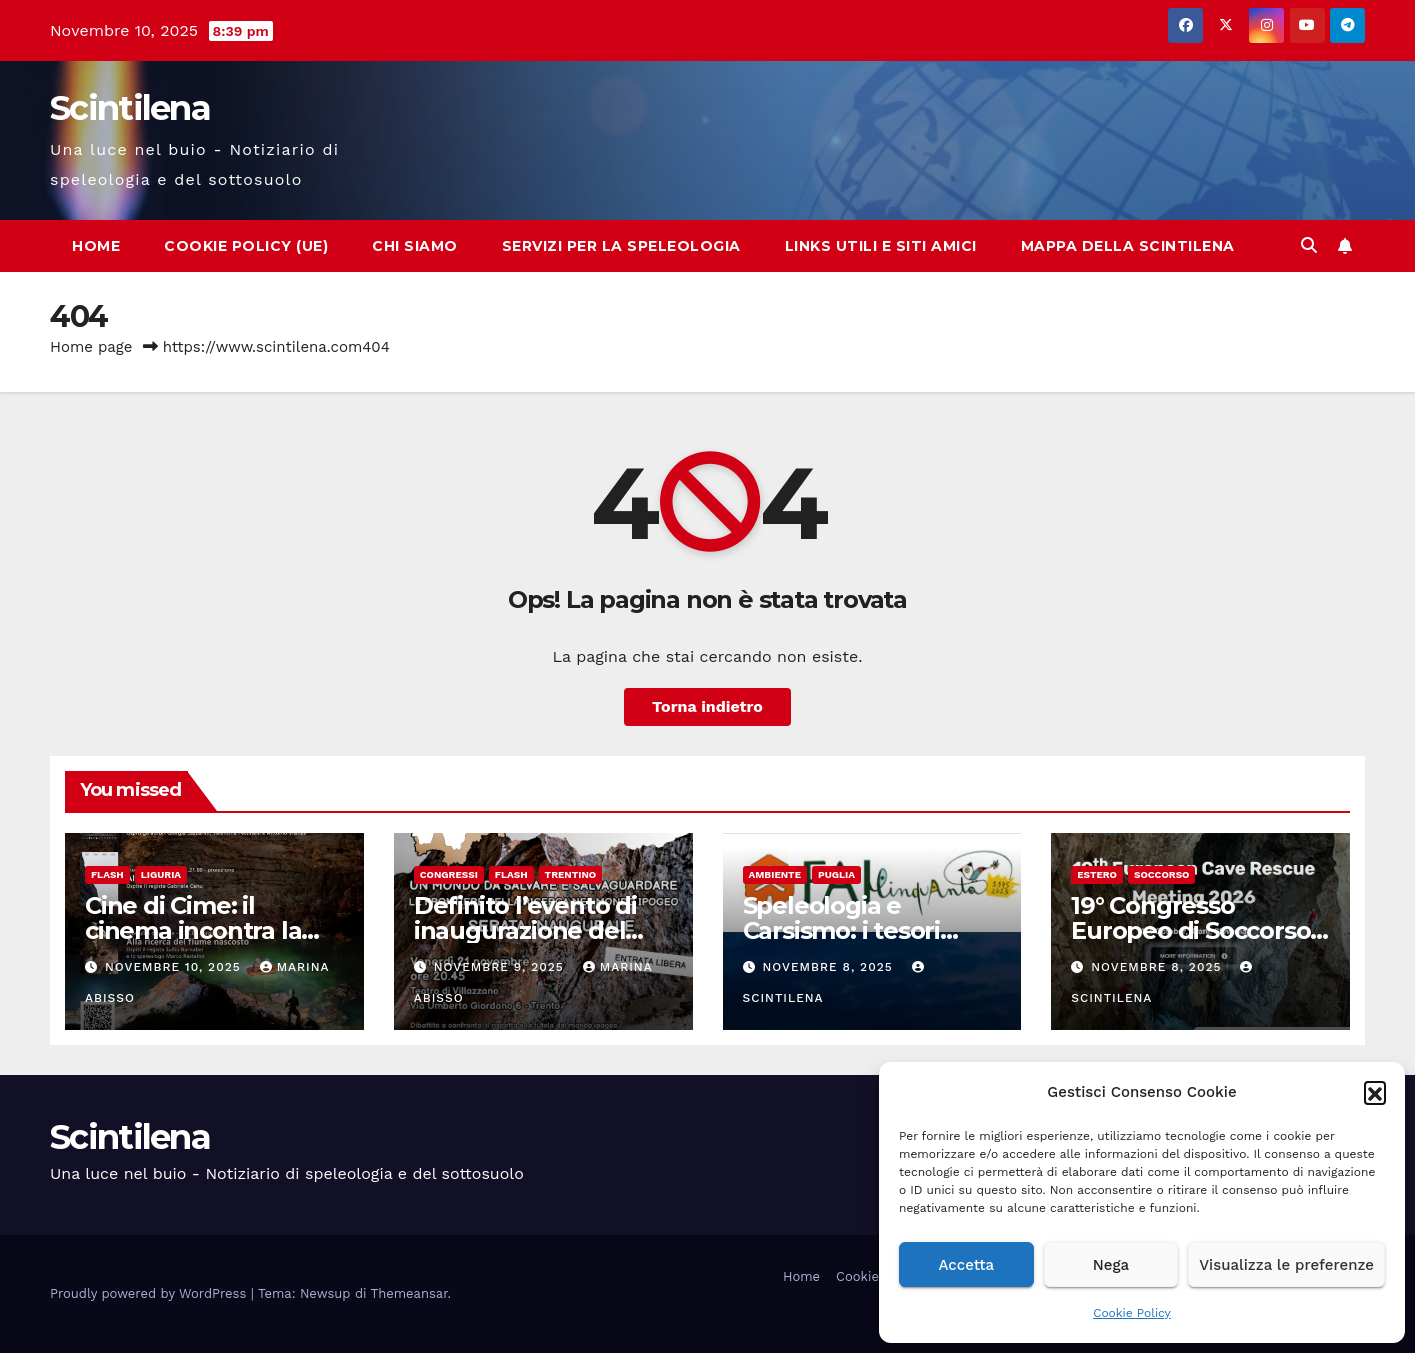  What do you see at coordinates (175, 967) in the screenshot?
I see `Novembre 10, 2025` at bounding box center [175, 967].